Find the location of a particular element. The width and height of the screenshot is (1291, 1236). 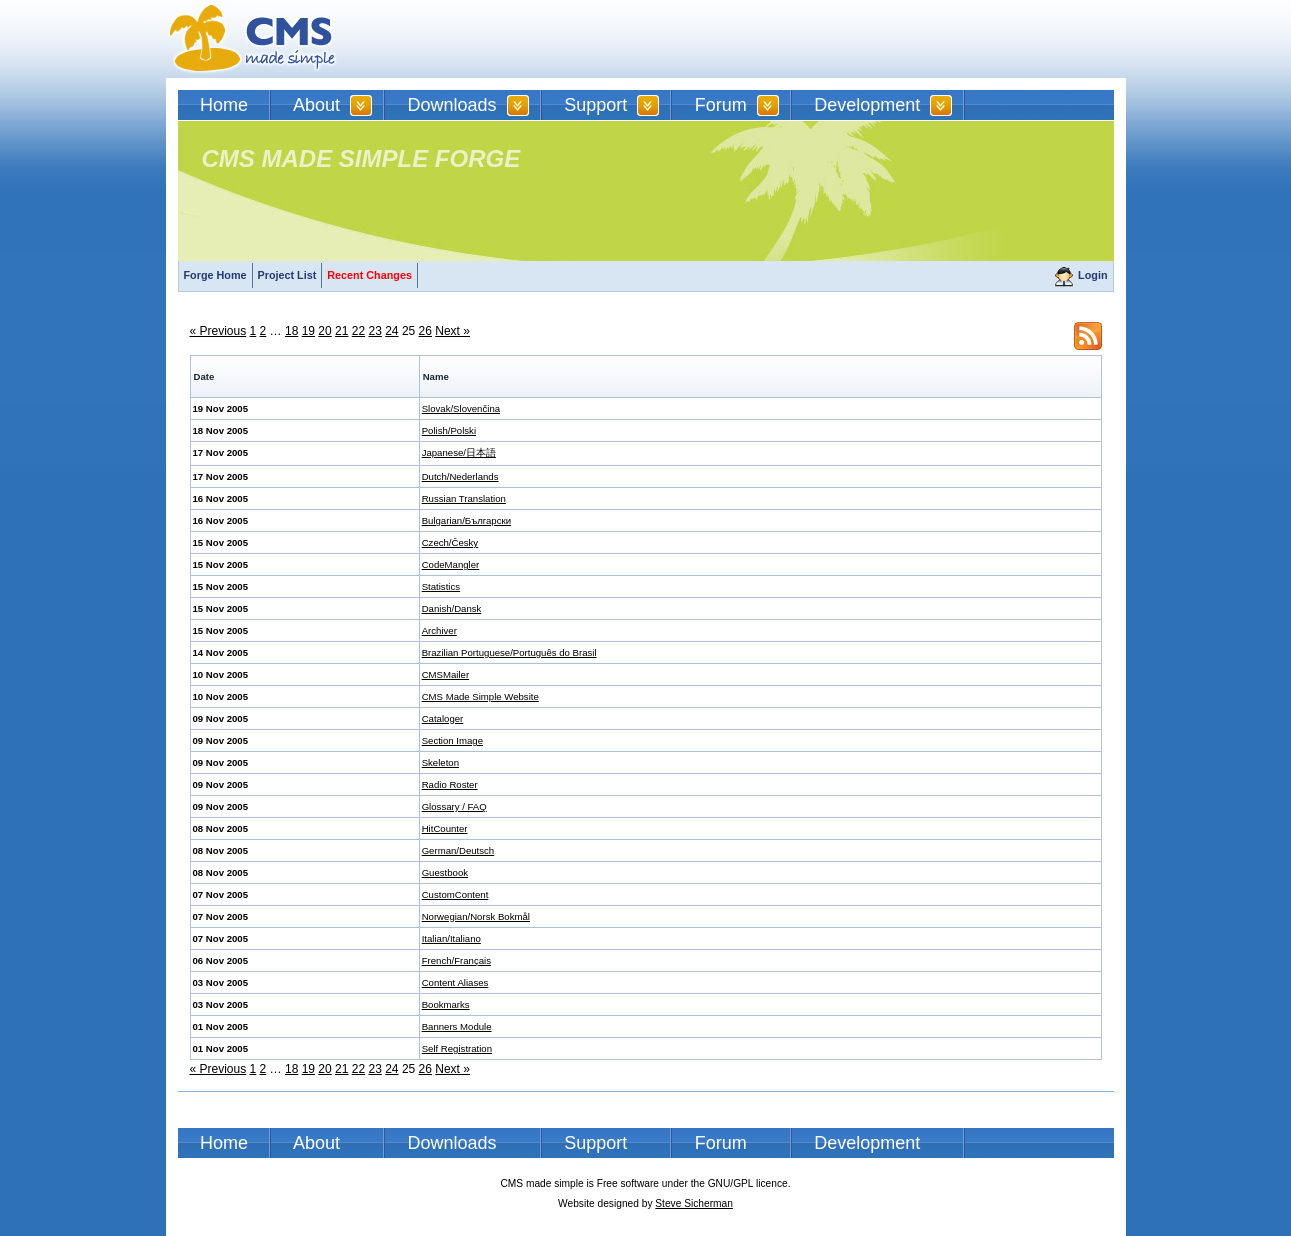

Cataloger is located at coordinates (443, 718).